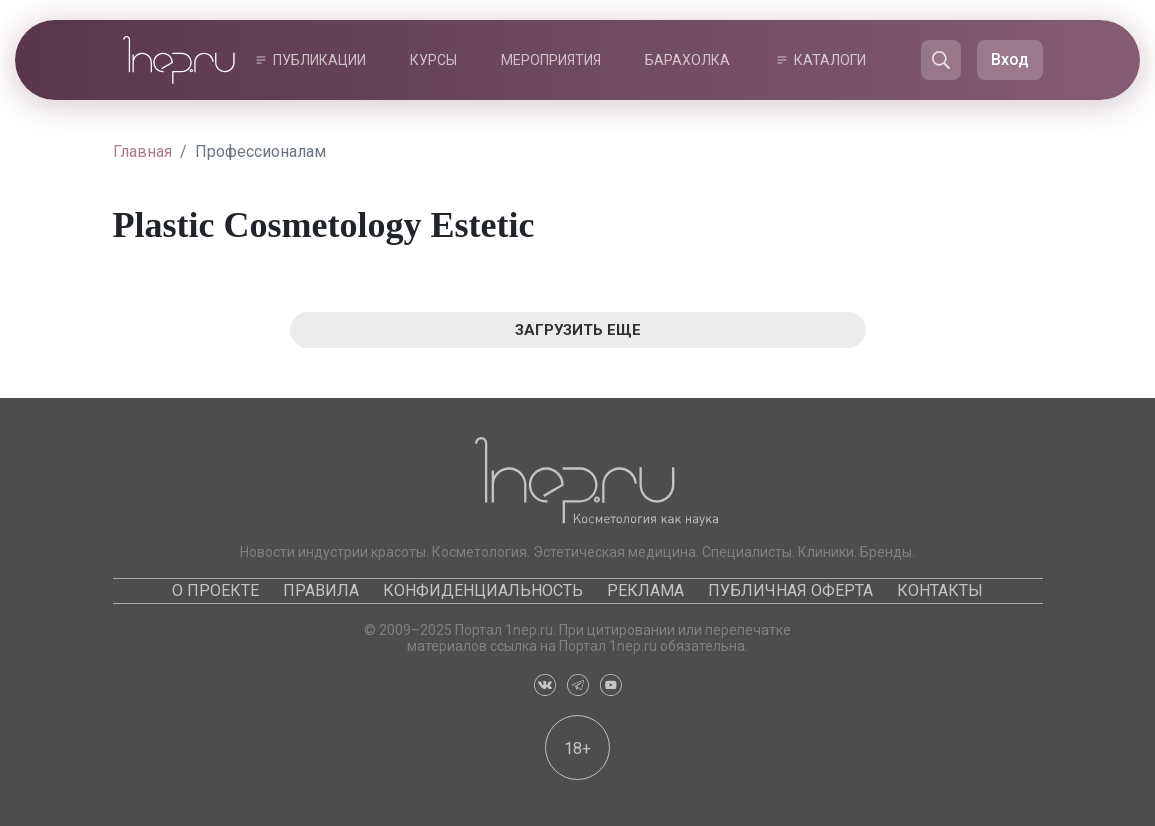  What do you see at coordinates (645, 590) in the screenshot?
I see `Реклама` at bounding box center [645, 590].